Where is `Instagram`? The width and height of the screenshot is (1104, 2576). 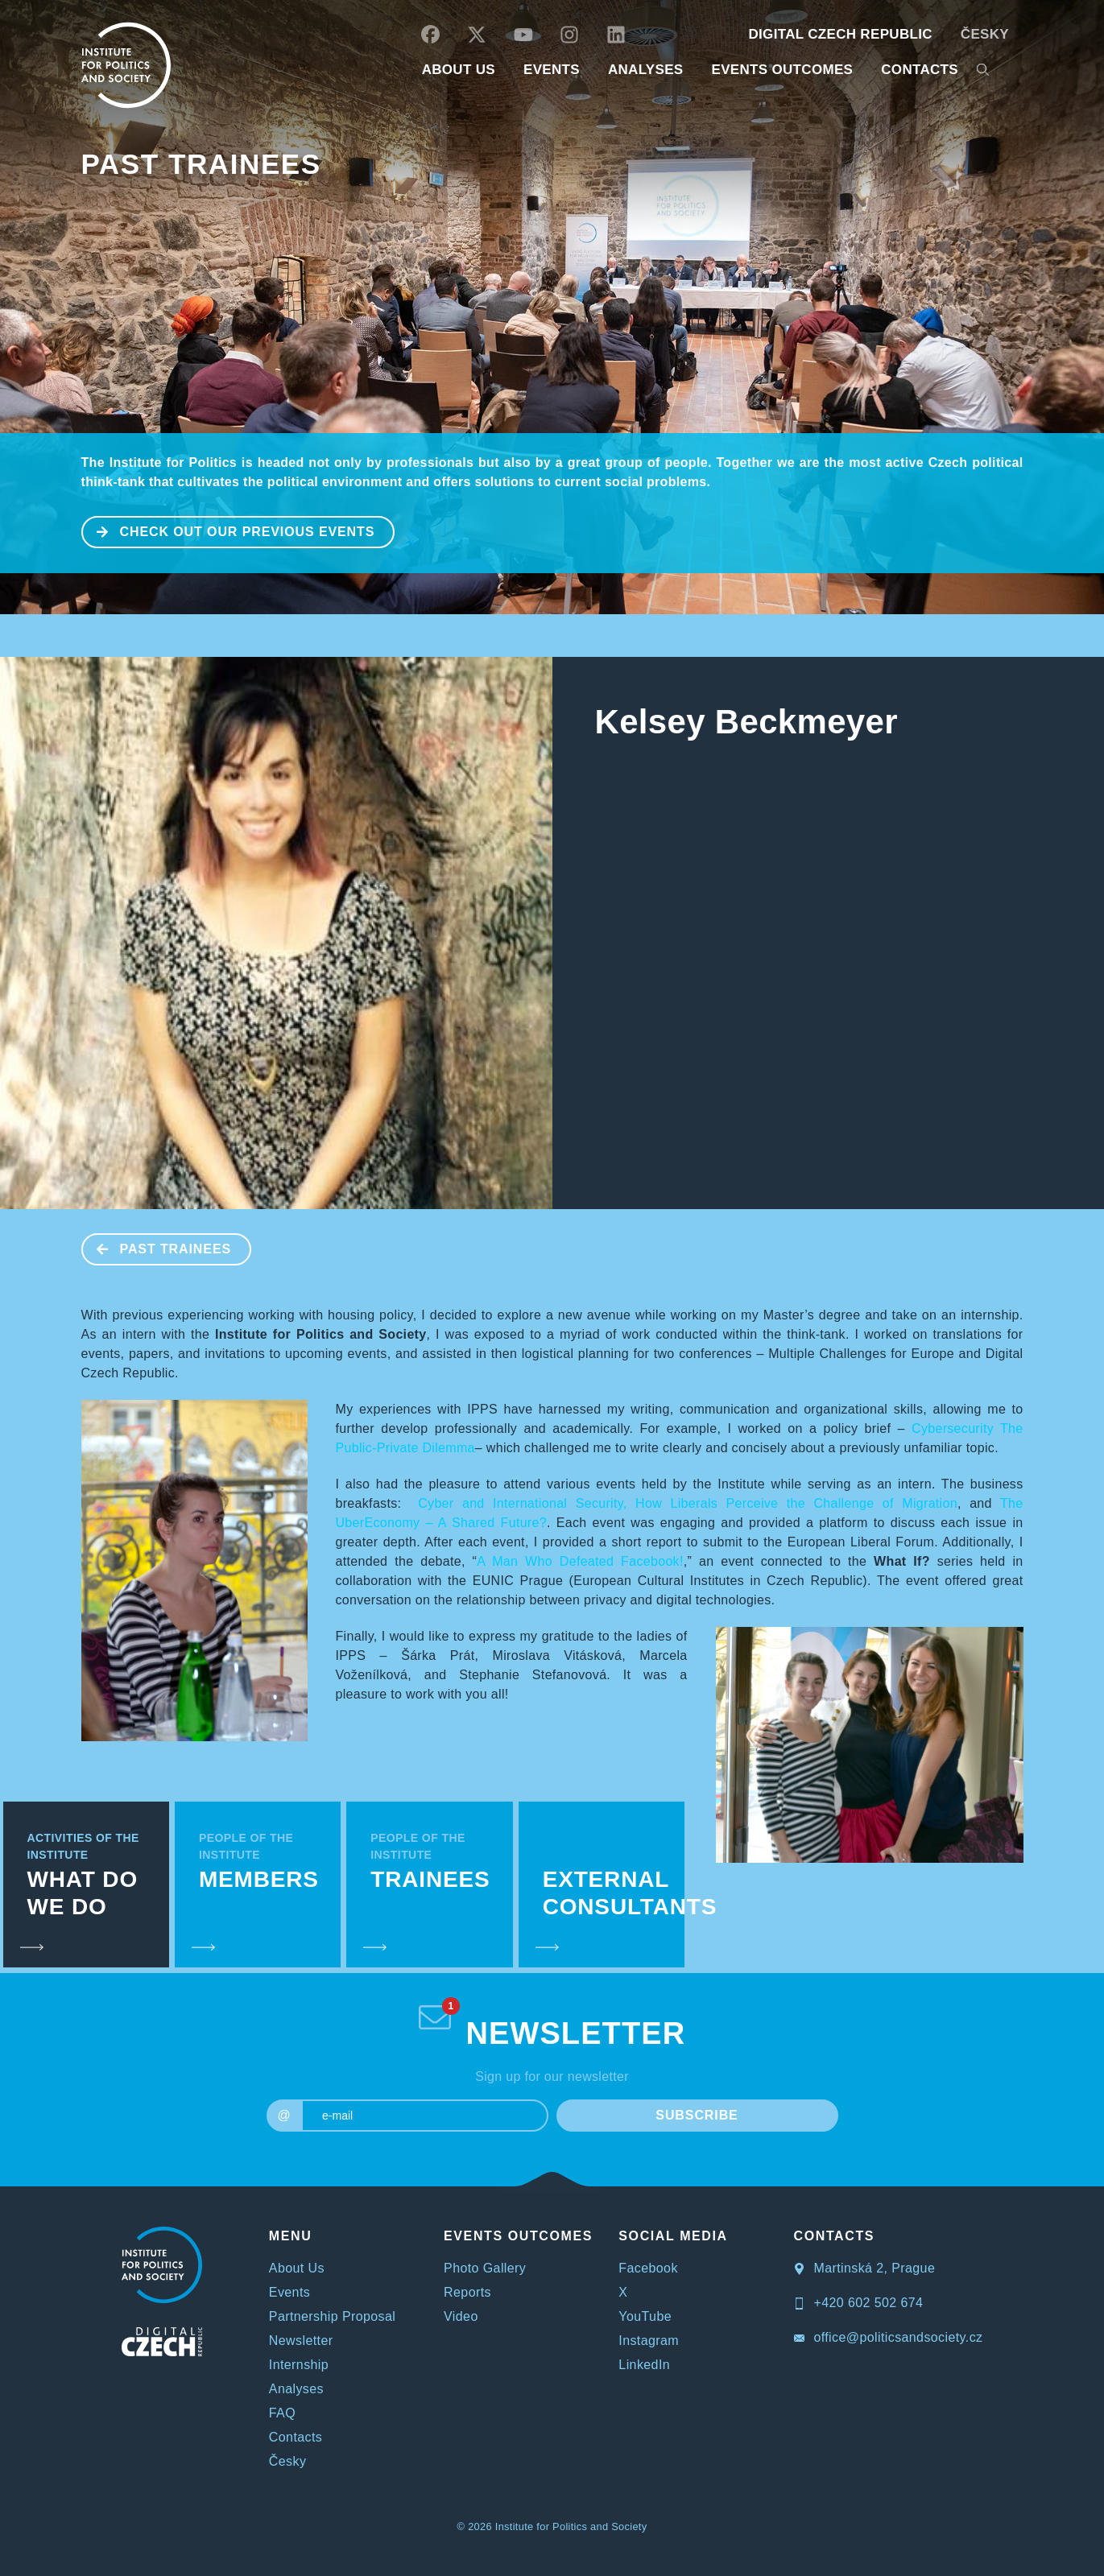
Instagram is located at coordinates (648, 2340).